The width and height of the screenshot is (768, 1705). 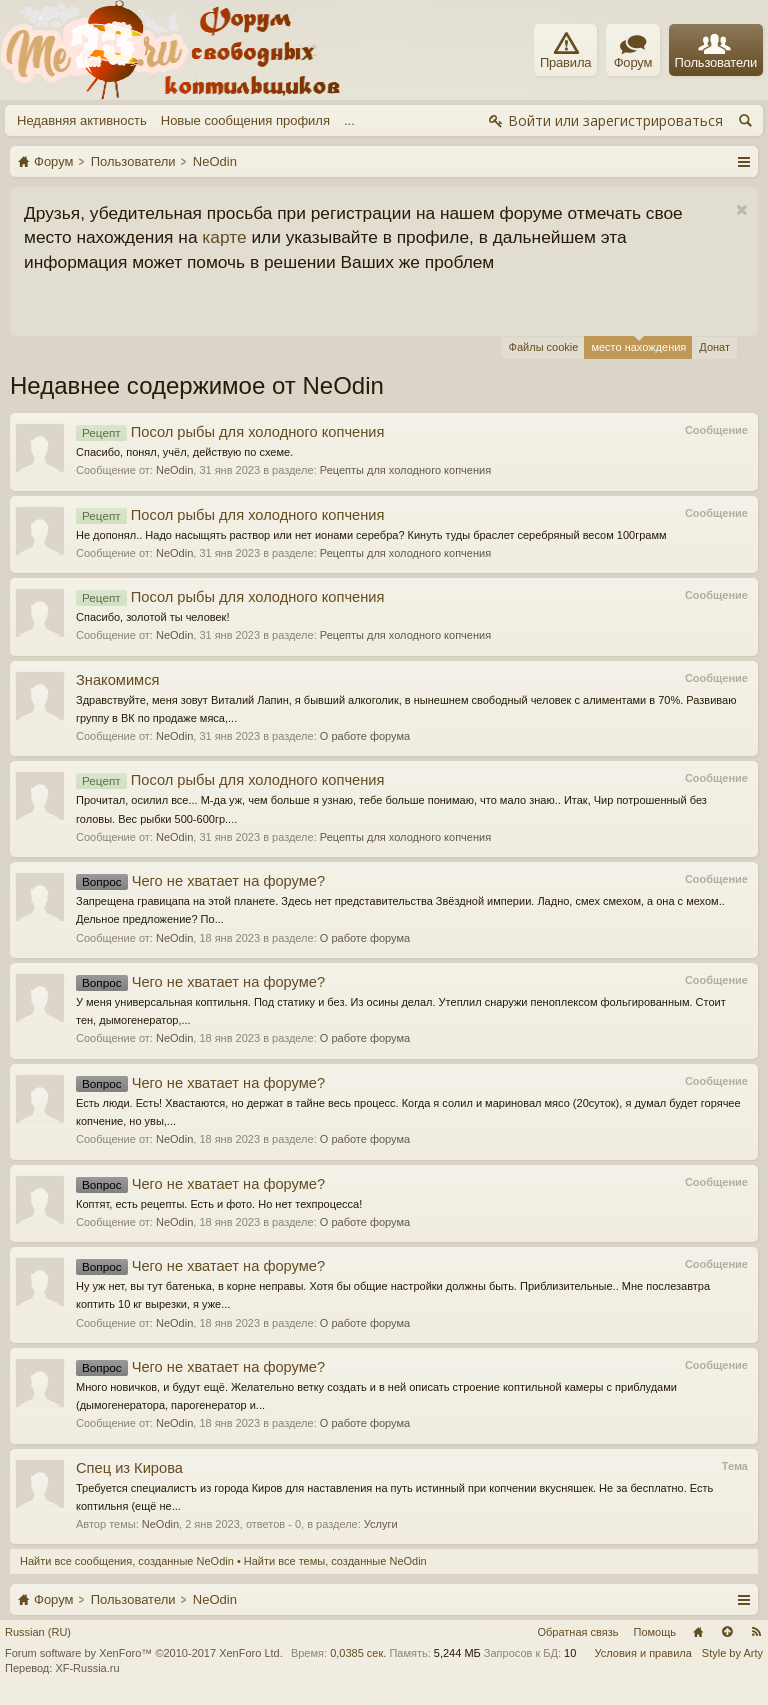 I want to click on Недавняя активность, so click(x=82, y=120).